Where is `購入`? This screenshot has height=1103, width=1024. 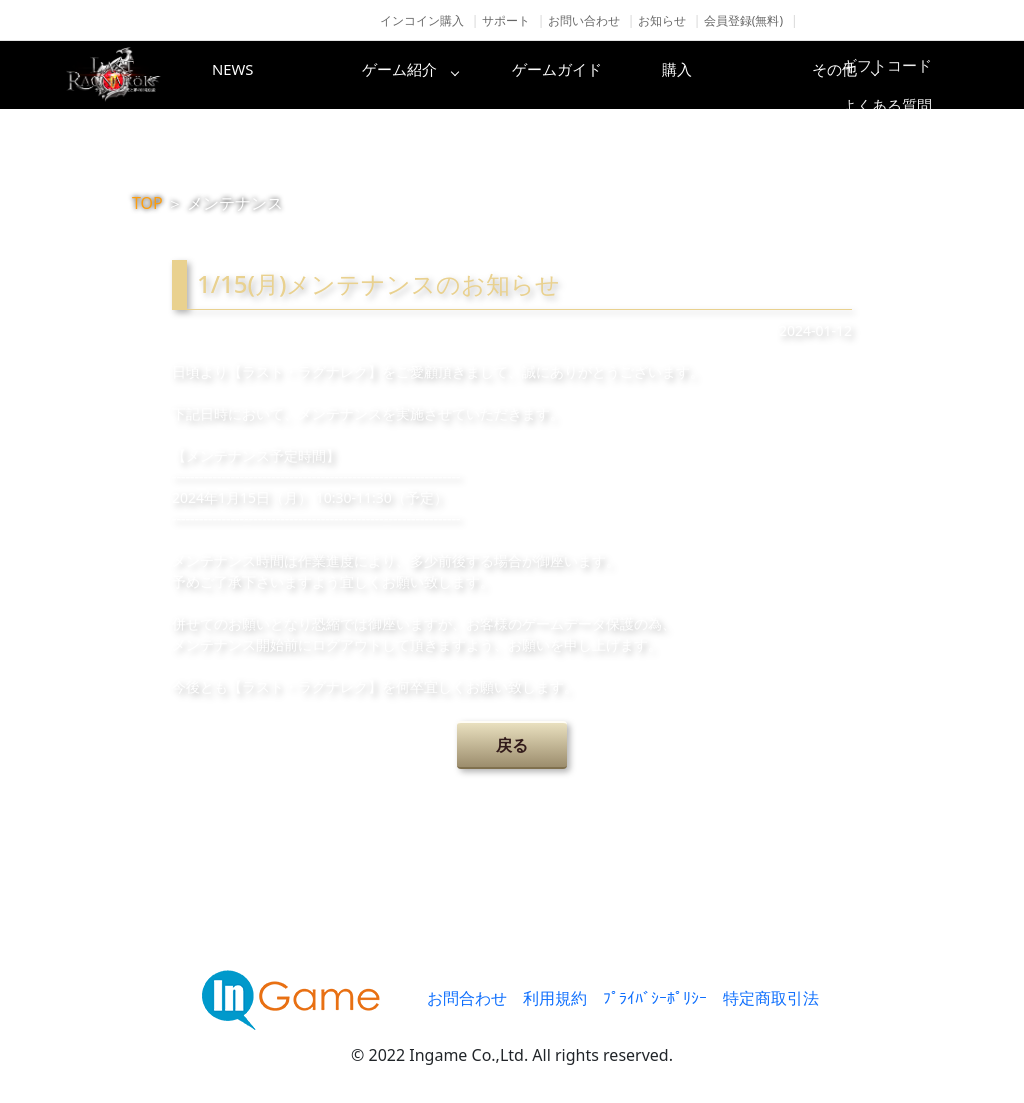 購入 is located at coordinates (747, 75).